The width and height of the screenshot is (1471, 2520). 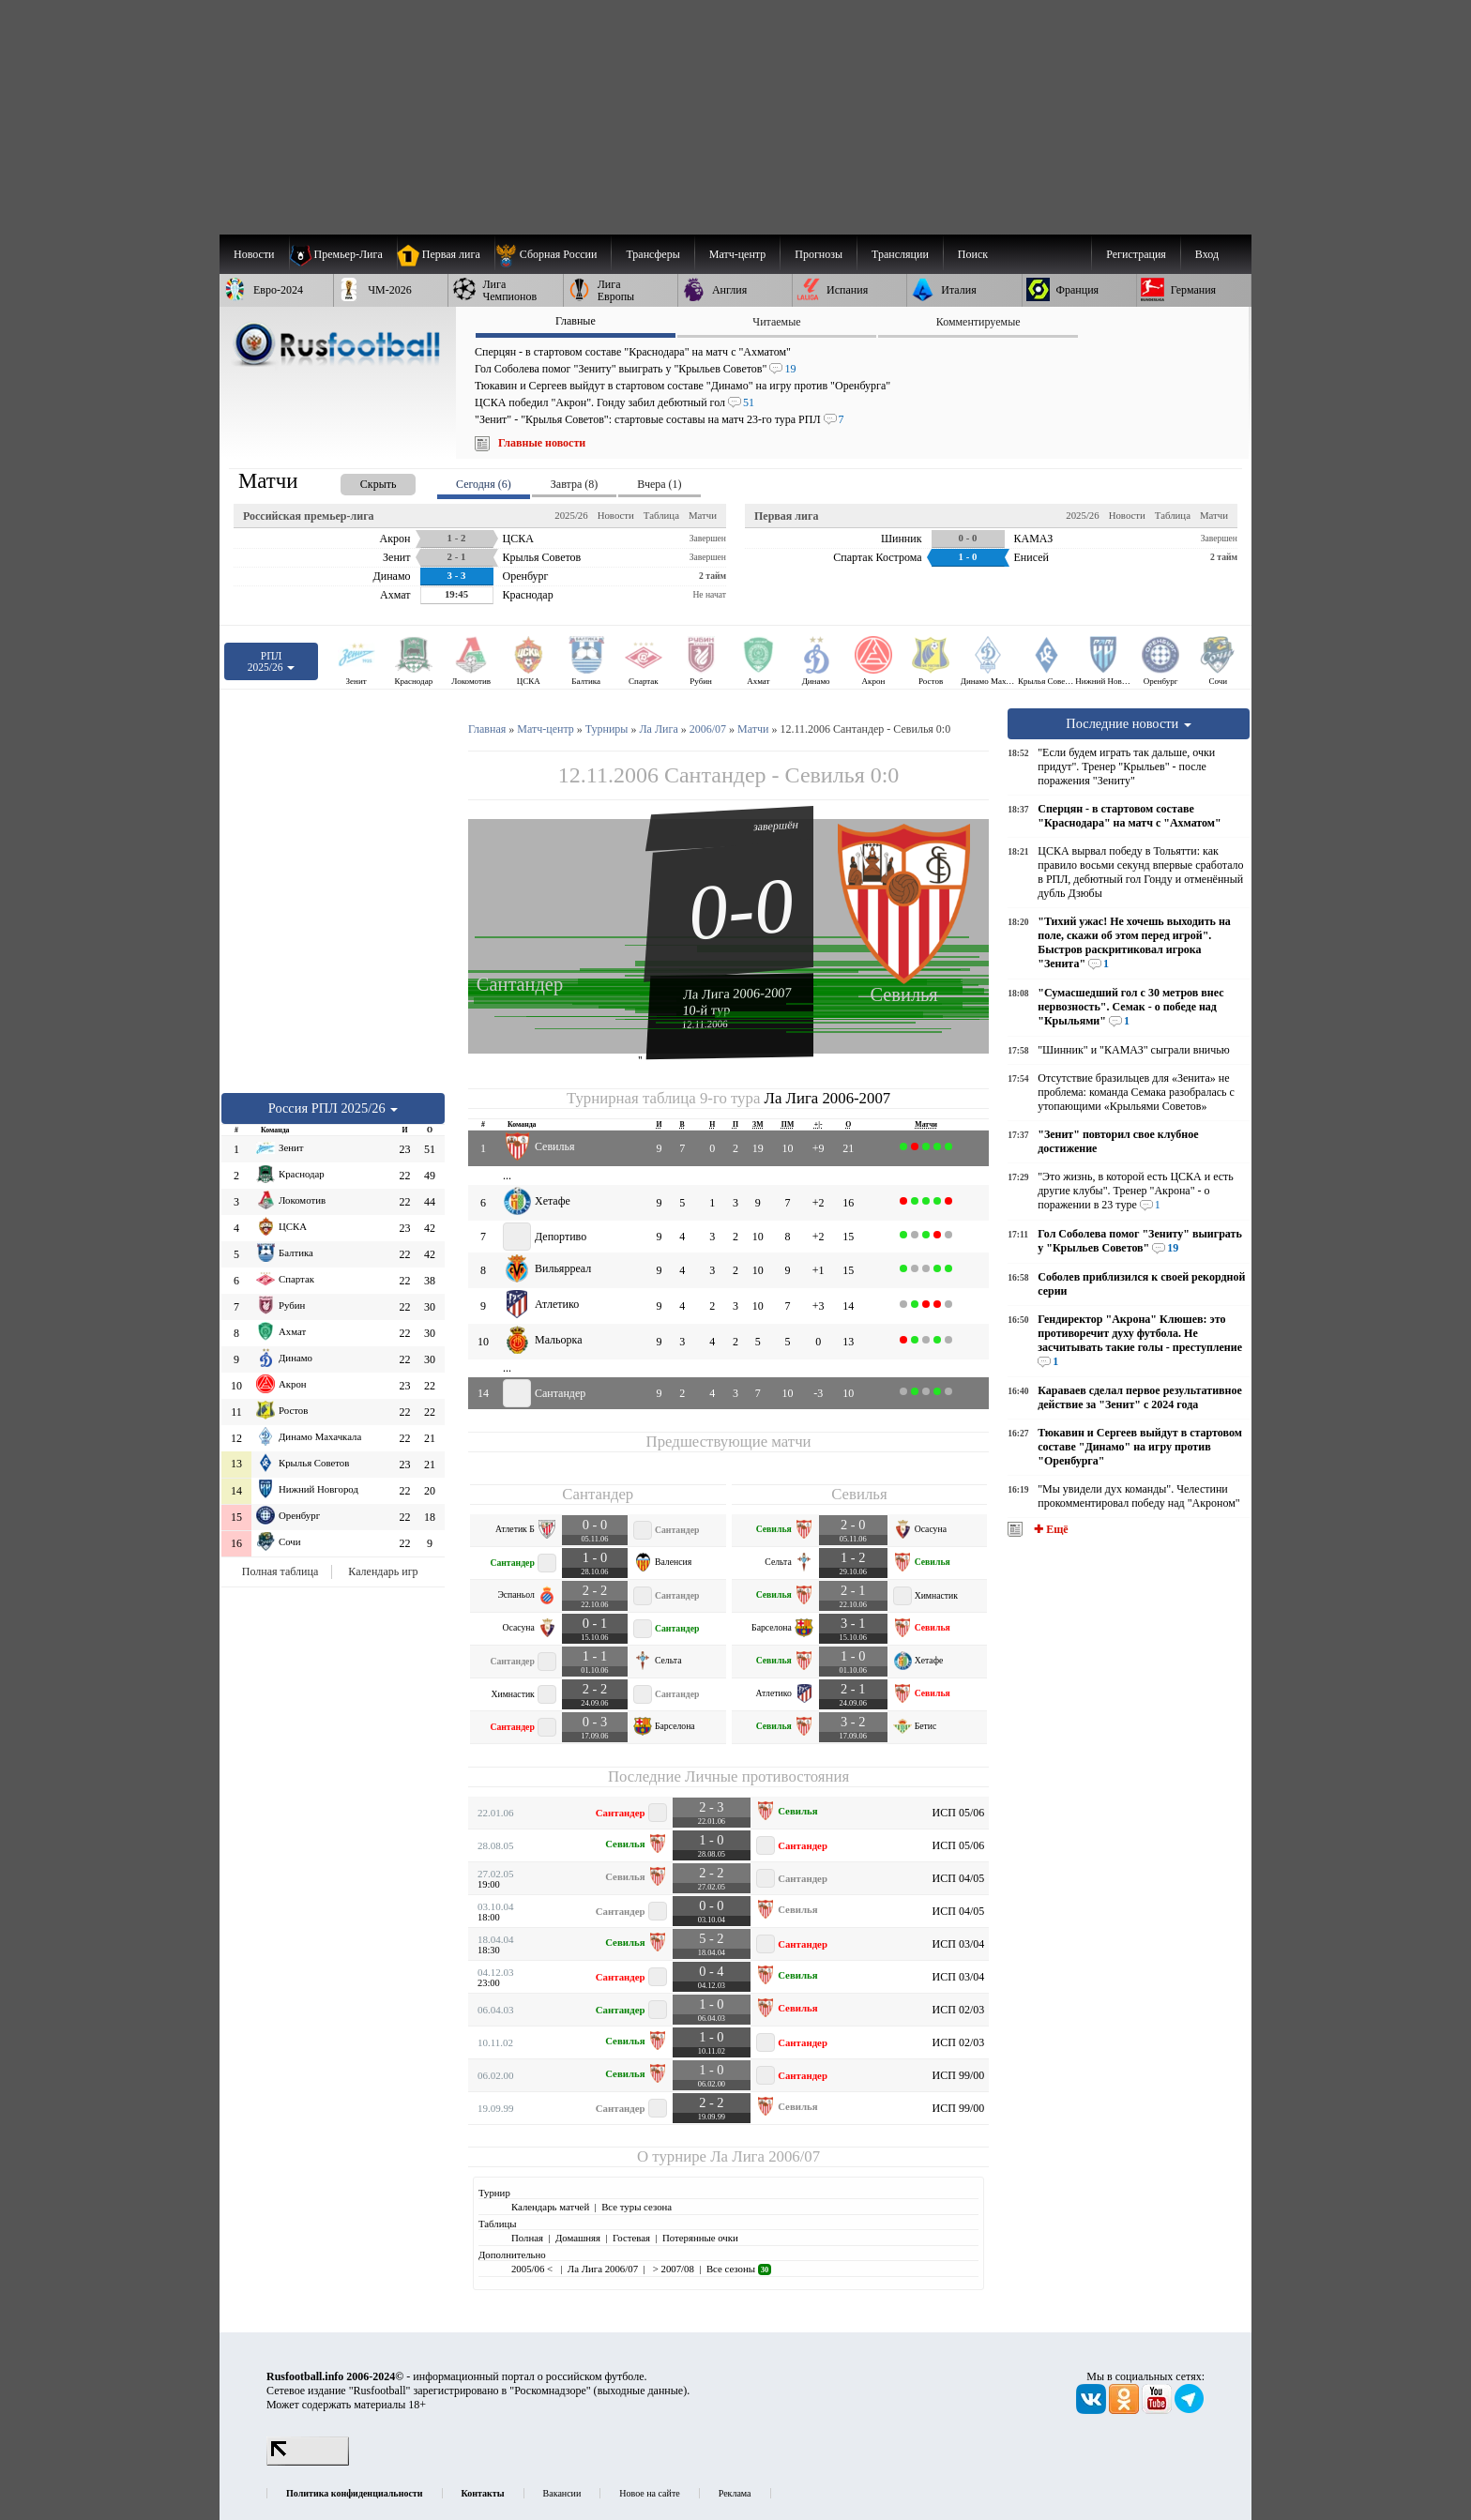 What do you see at coordinates (959, 2075) in the screenshot?
I see `ИСП 99/00` at bounding box center [959, 2075].